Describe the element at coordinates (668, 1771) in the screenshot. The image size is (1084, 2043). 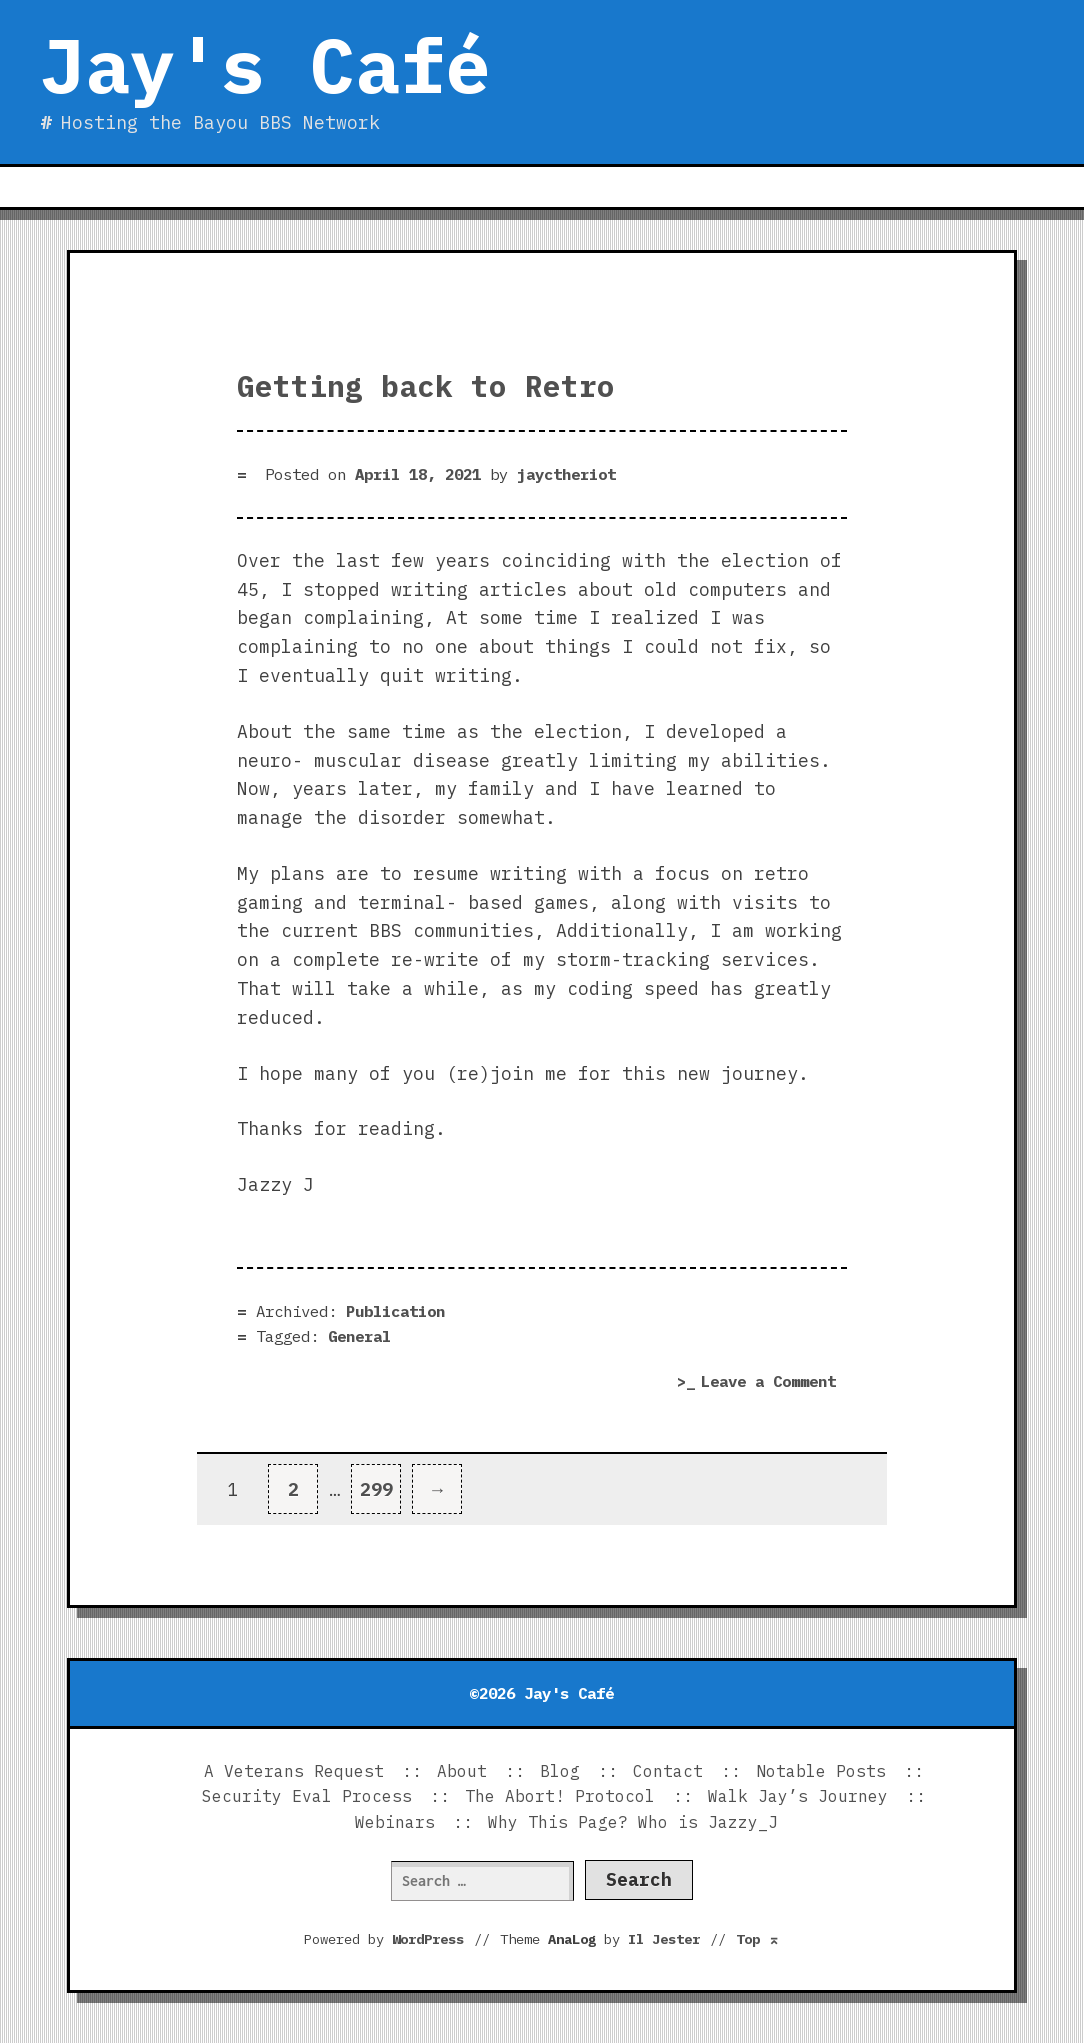
I see `Contact` at that location.